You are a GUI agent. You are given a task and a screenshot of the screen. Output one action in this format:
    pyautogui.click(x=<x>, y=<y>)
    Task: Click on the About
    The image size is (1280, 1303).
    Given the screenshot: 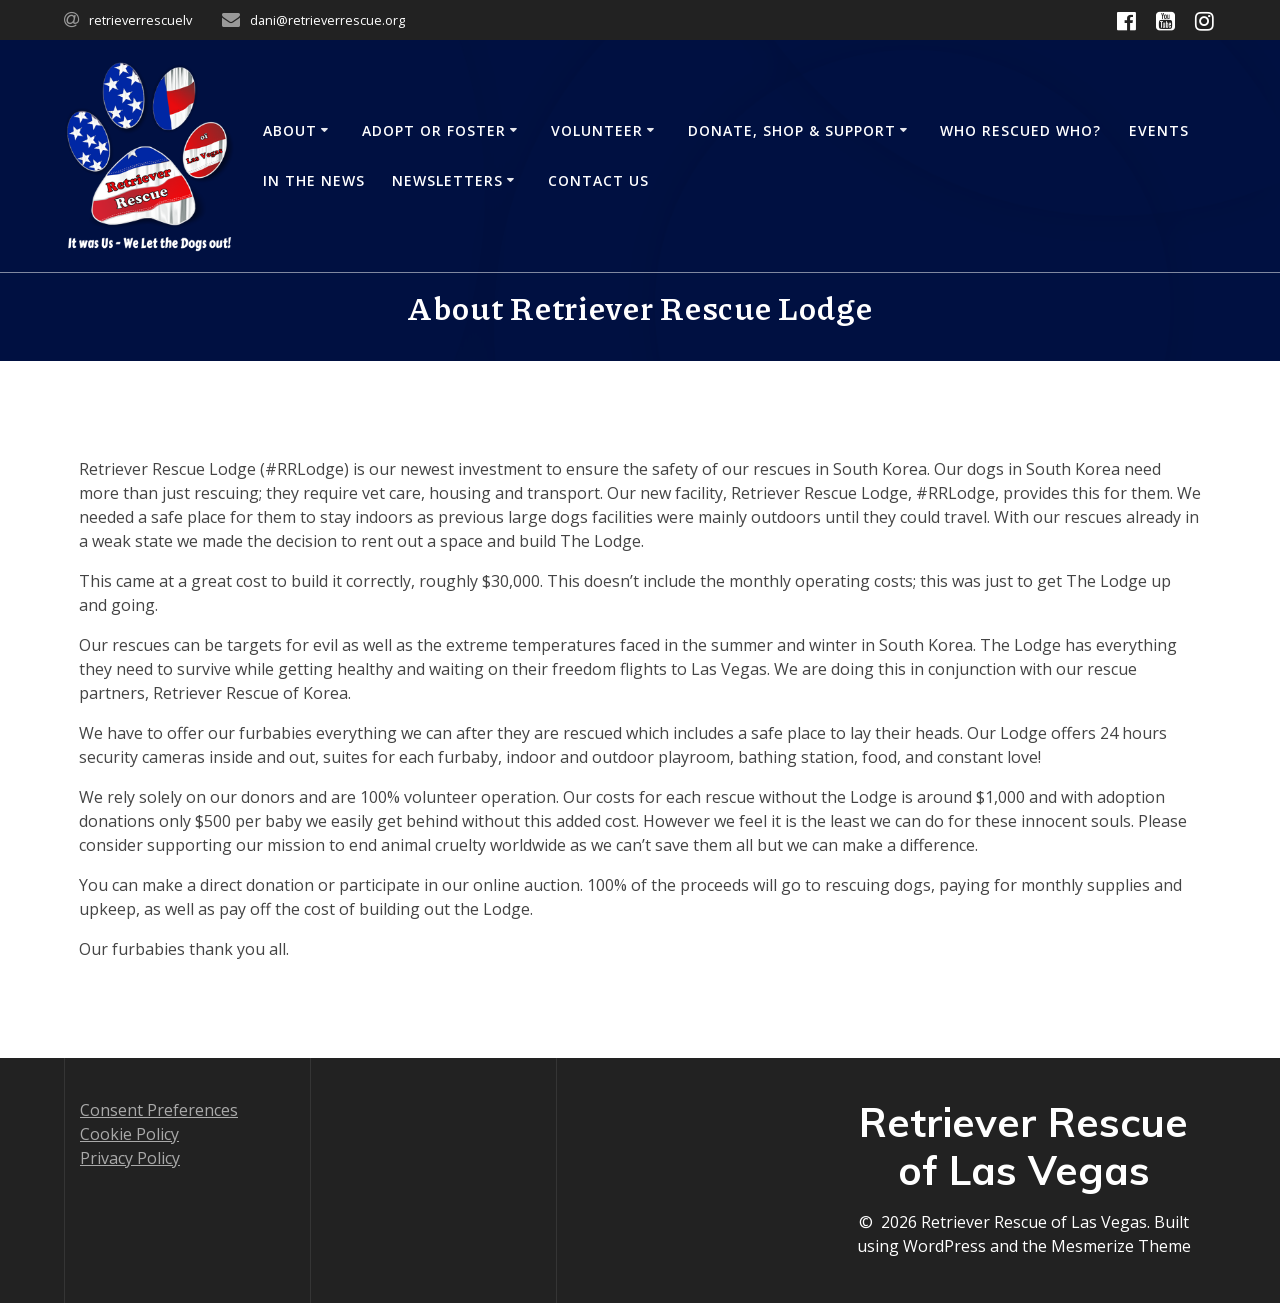 What is the action you would take?
    pyautogui.click(x=290, y=130)
    